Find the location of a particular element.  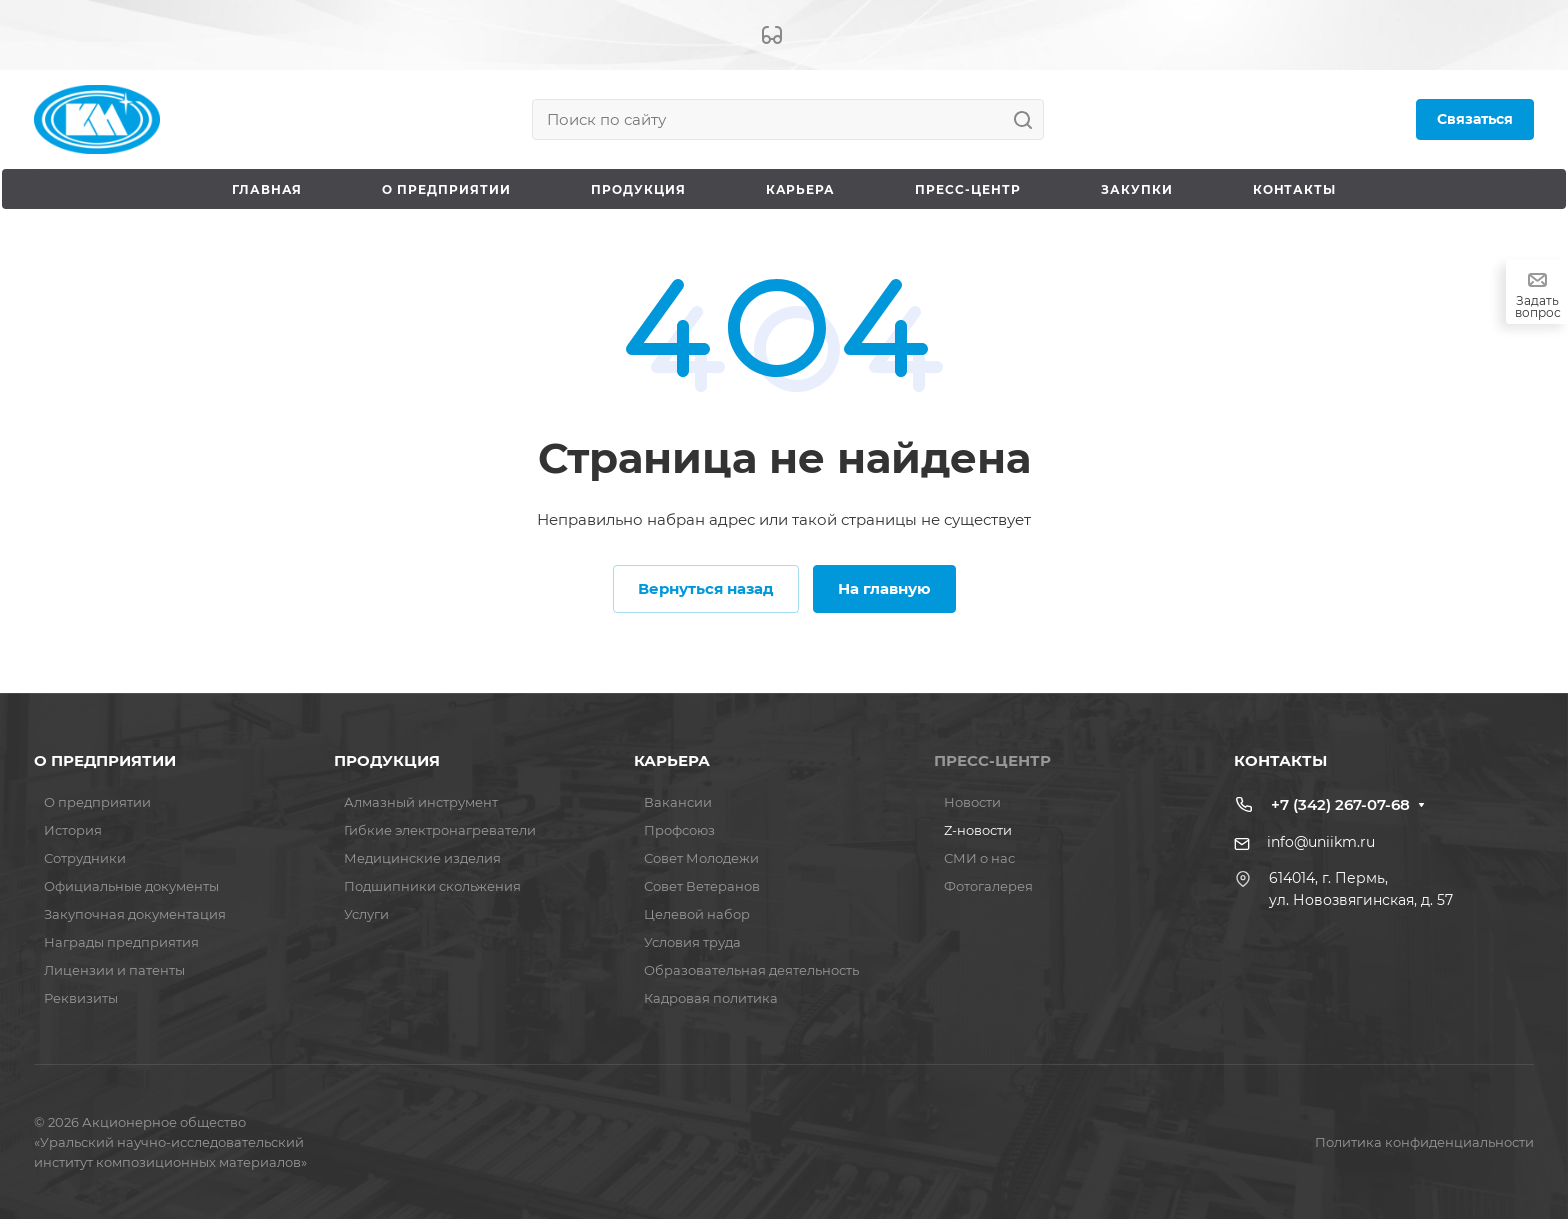

Подшипники скольжения is located at coordinates (432, 886).